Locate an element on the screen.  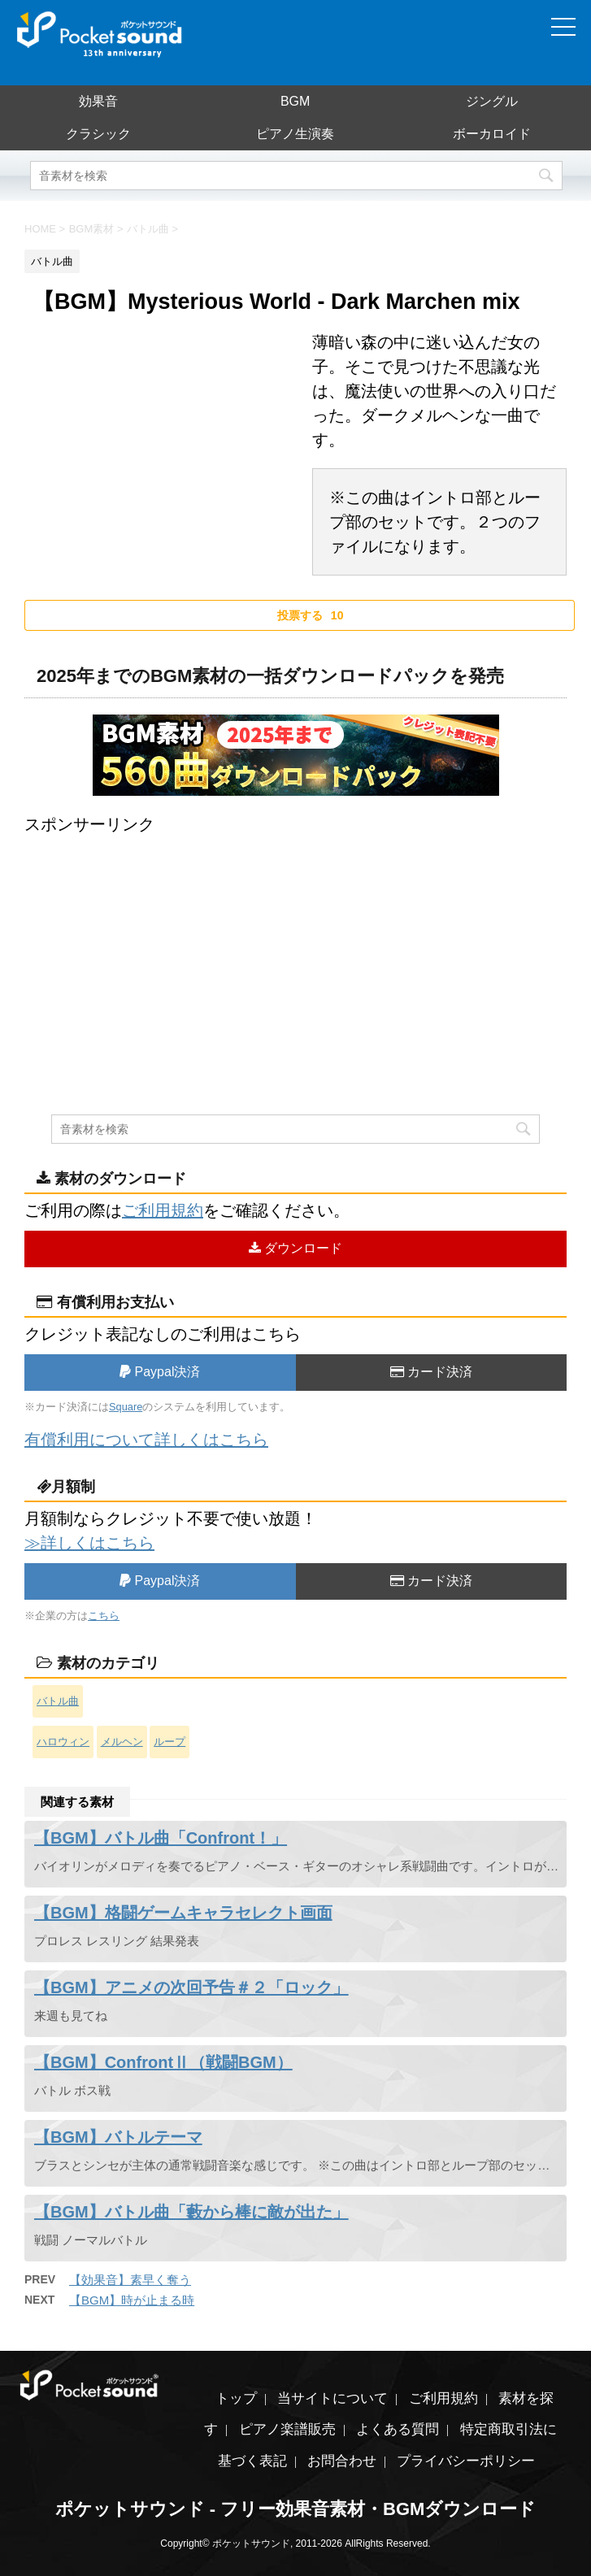
[Advertisement] is located at coordinates (295, 950).